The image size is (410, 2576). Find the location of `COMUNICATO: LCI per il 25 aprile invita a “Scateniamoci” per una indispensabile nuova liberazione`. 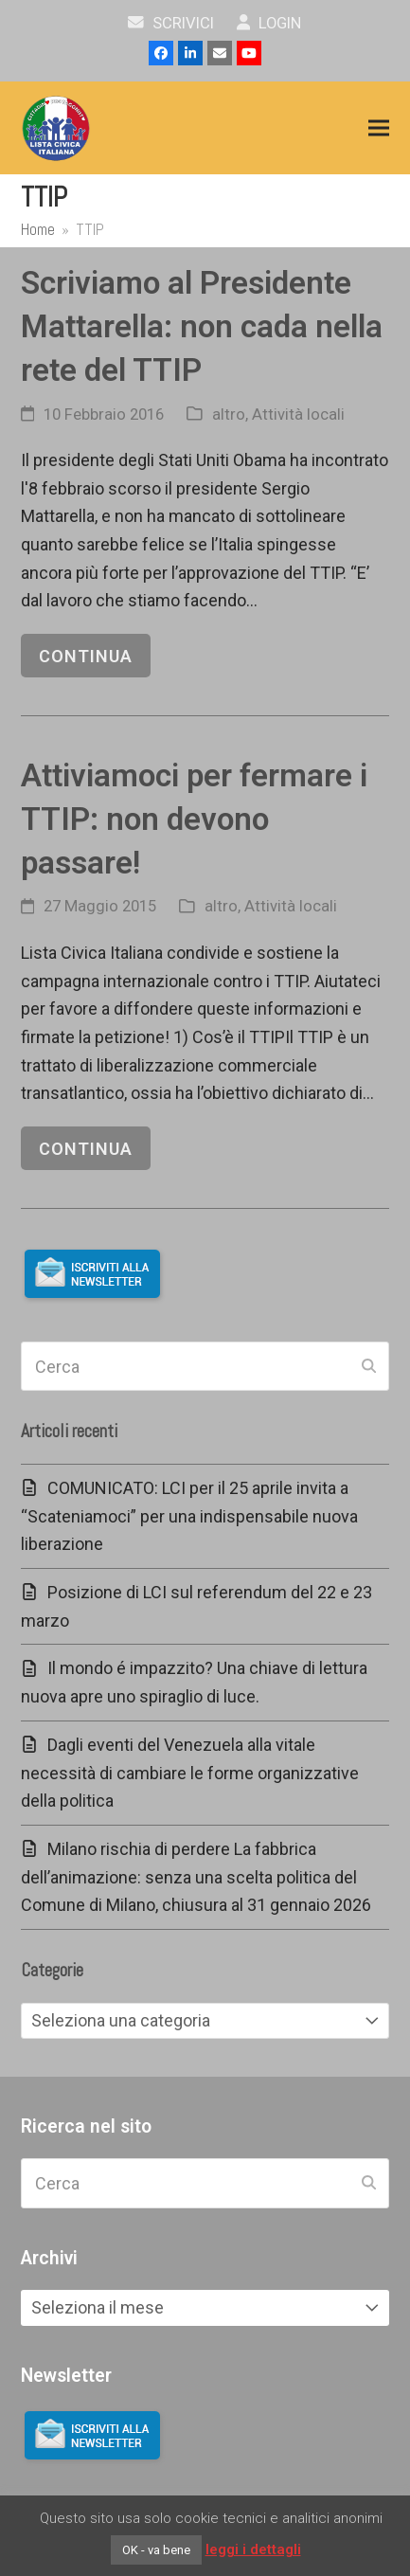

COMUNICATO: LCI per il 25 aprile invita a “Scateniamoci” per una indispensabile nuova liberazione is located at coordinates (189, 1516).